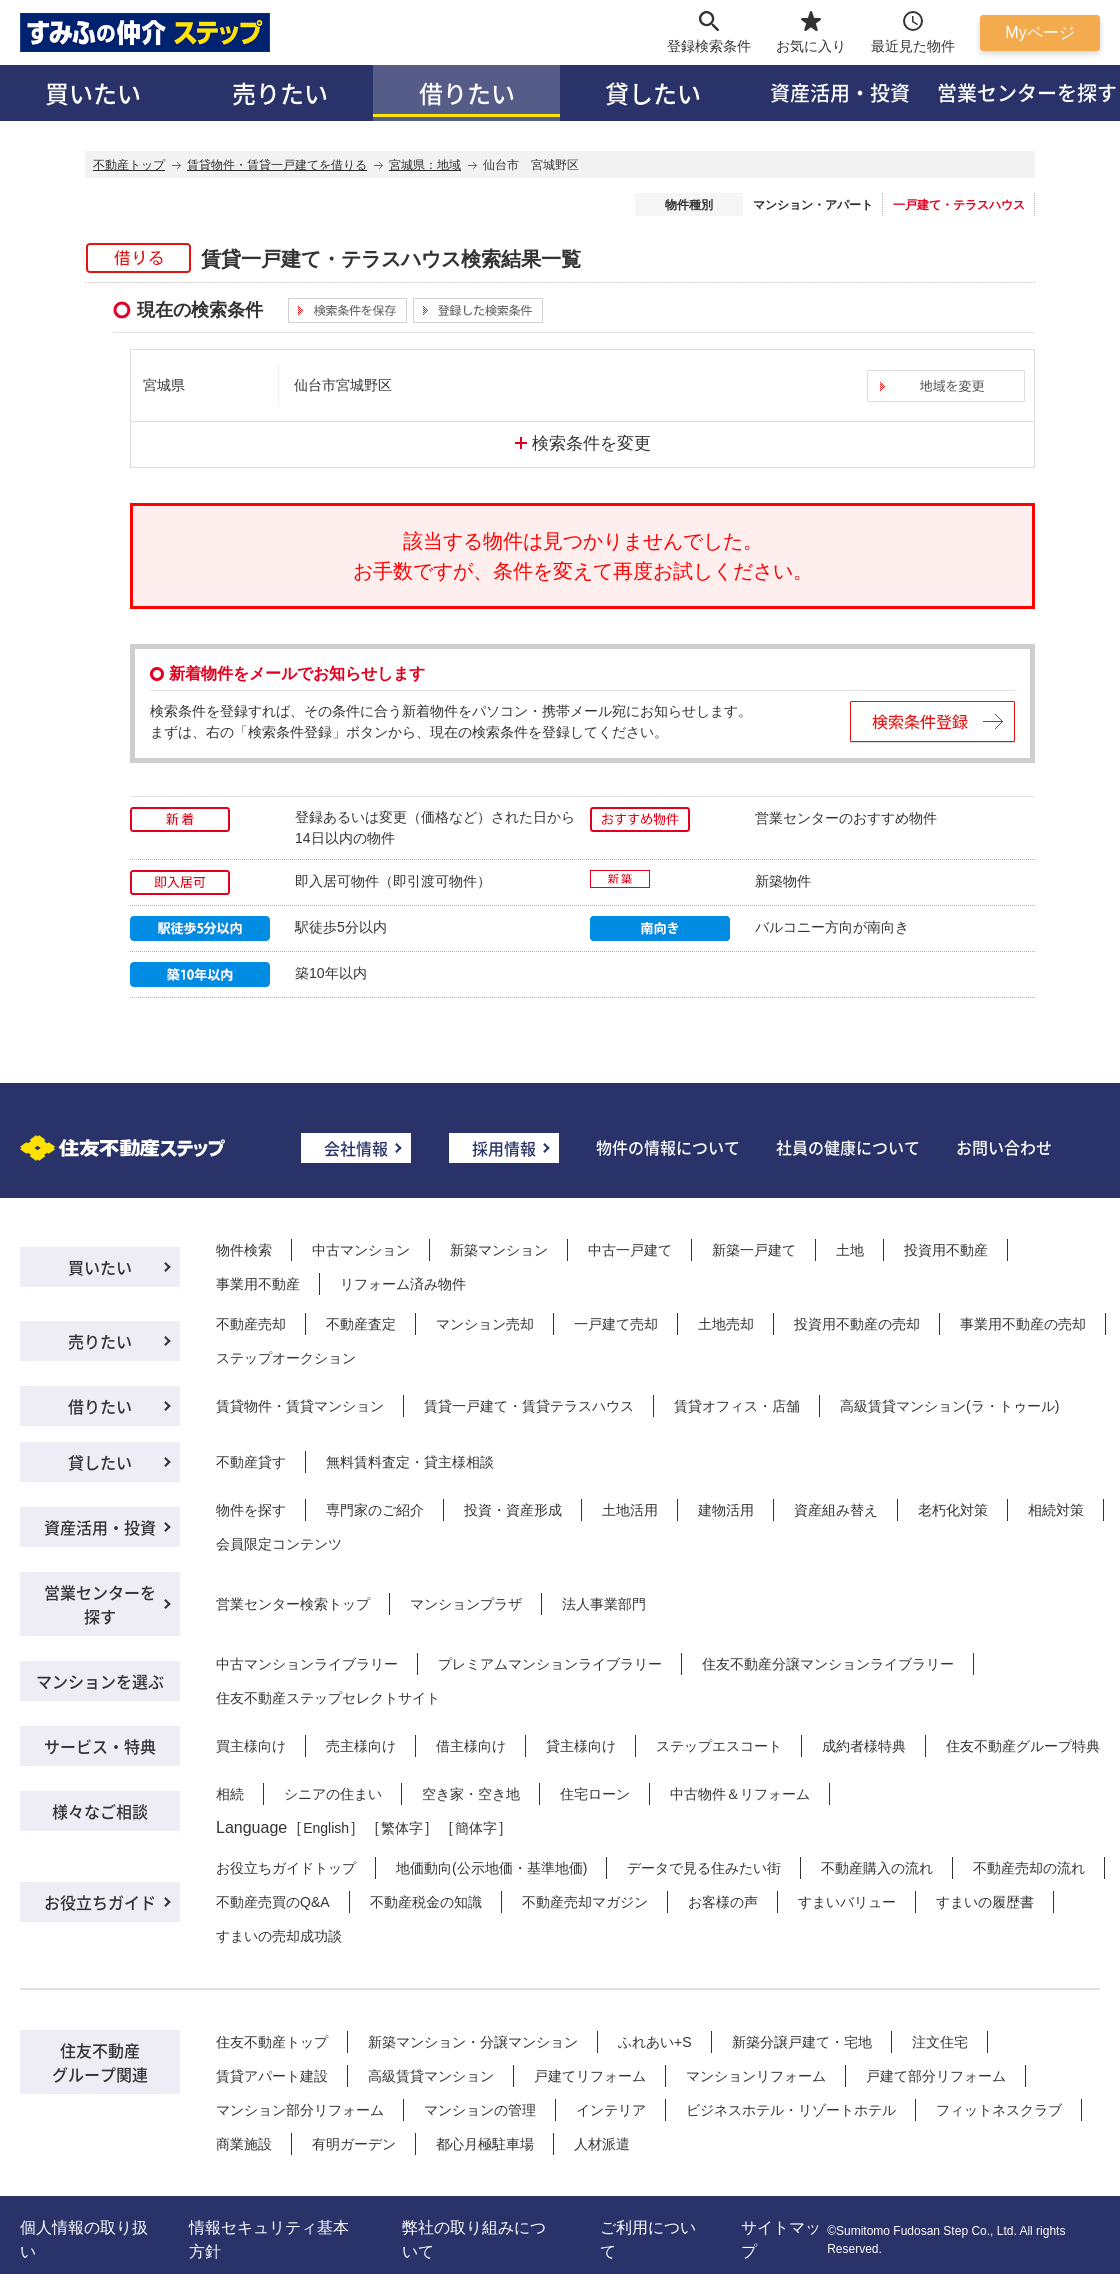 This screenshot has height=2274, width=1120. Describe the element at coordinates (485, 2144) in the screenshot. I see `都心月極駐車場` at that location.